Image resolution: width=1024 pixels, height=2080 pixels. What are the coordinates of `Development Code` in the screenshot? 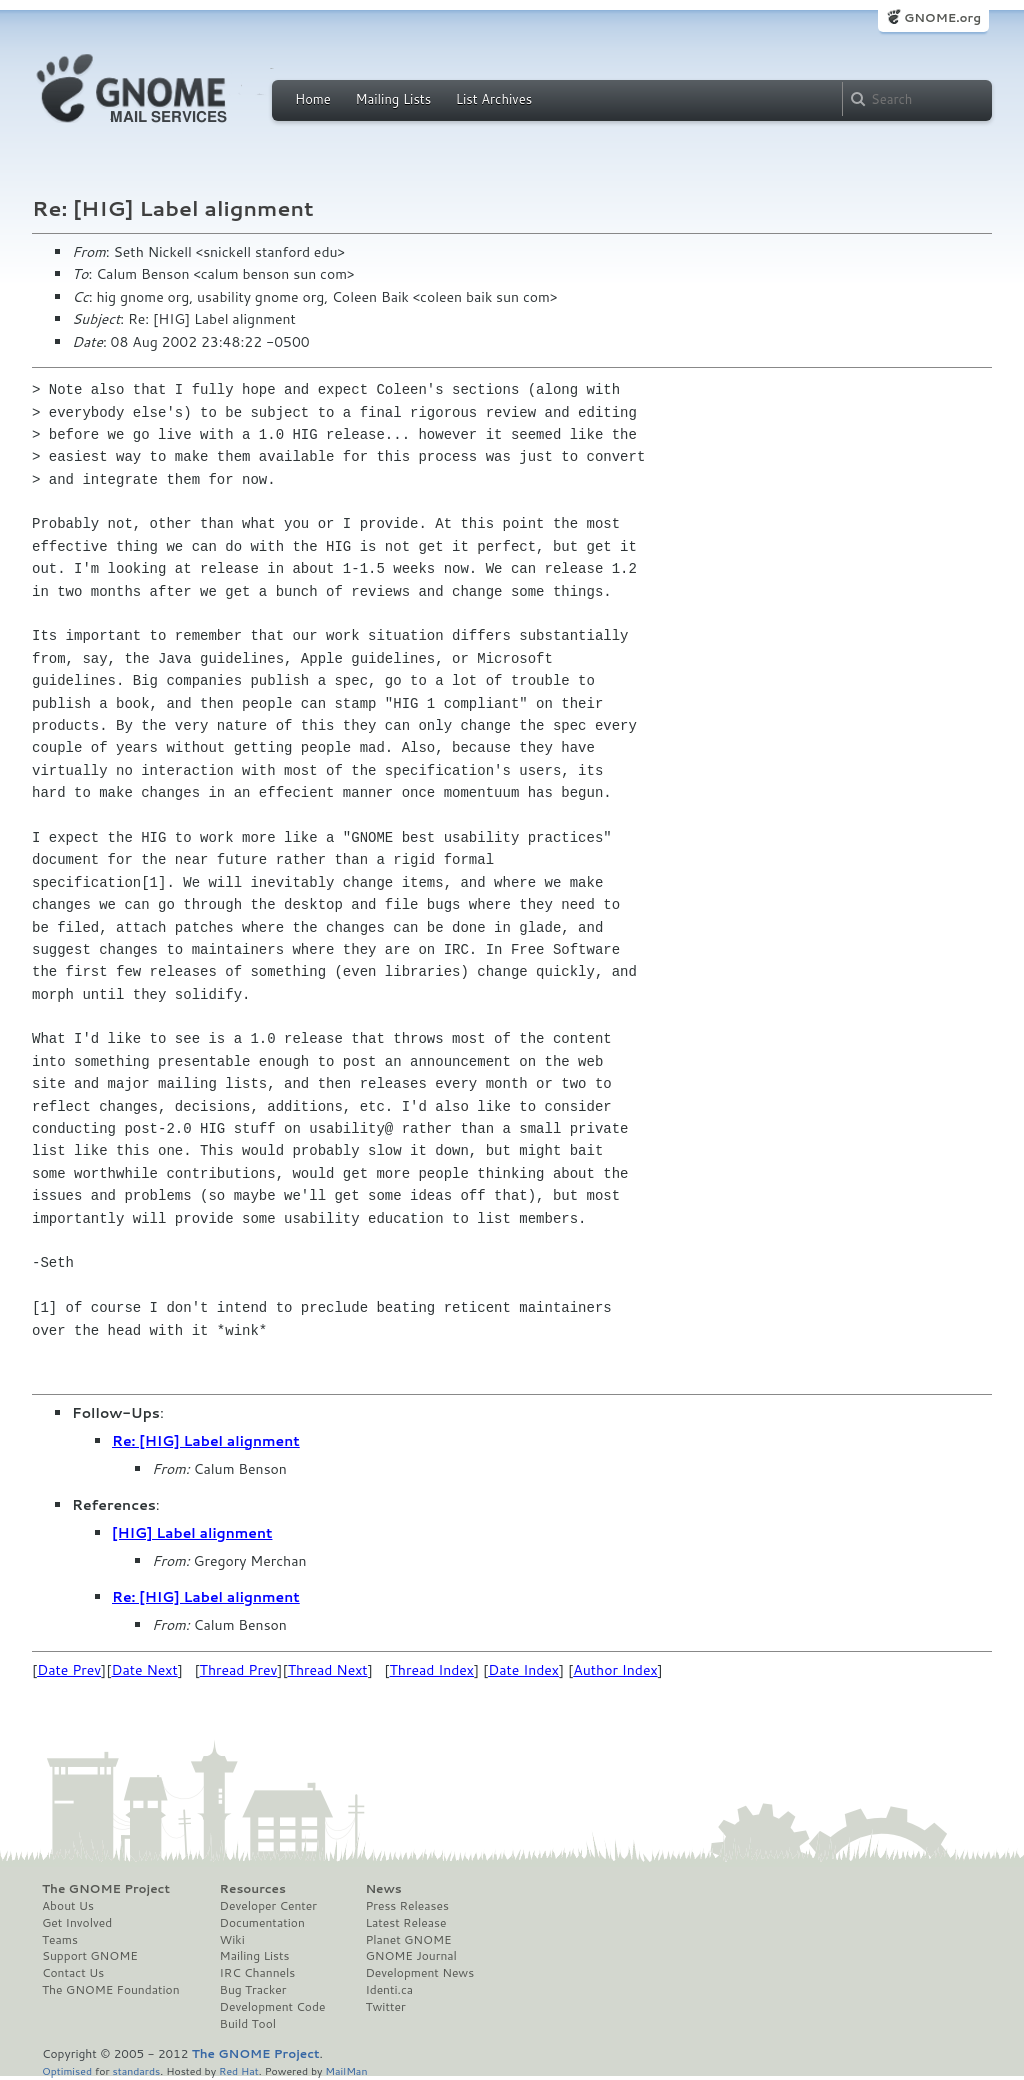 It's located at (273, 2007).